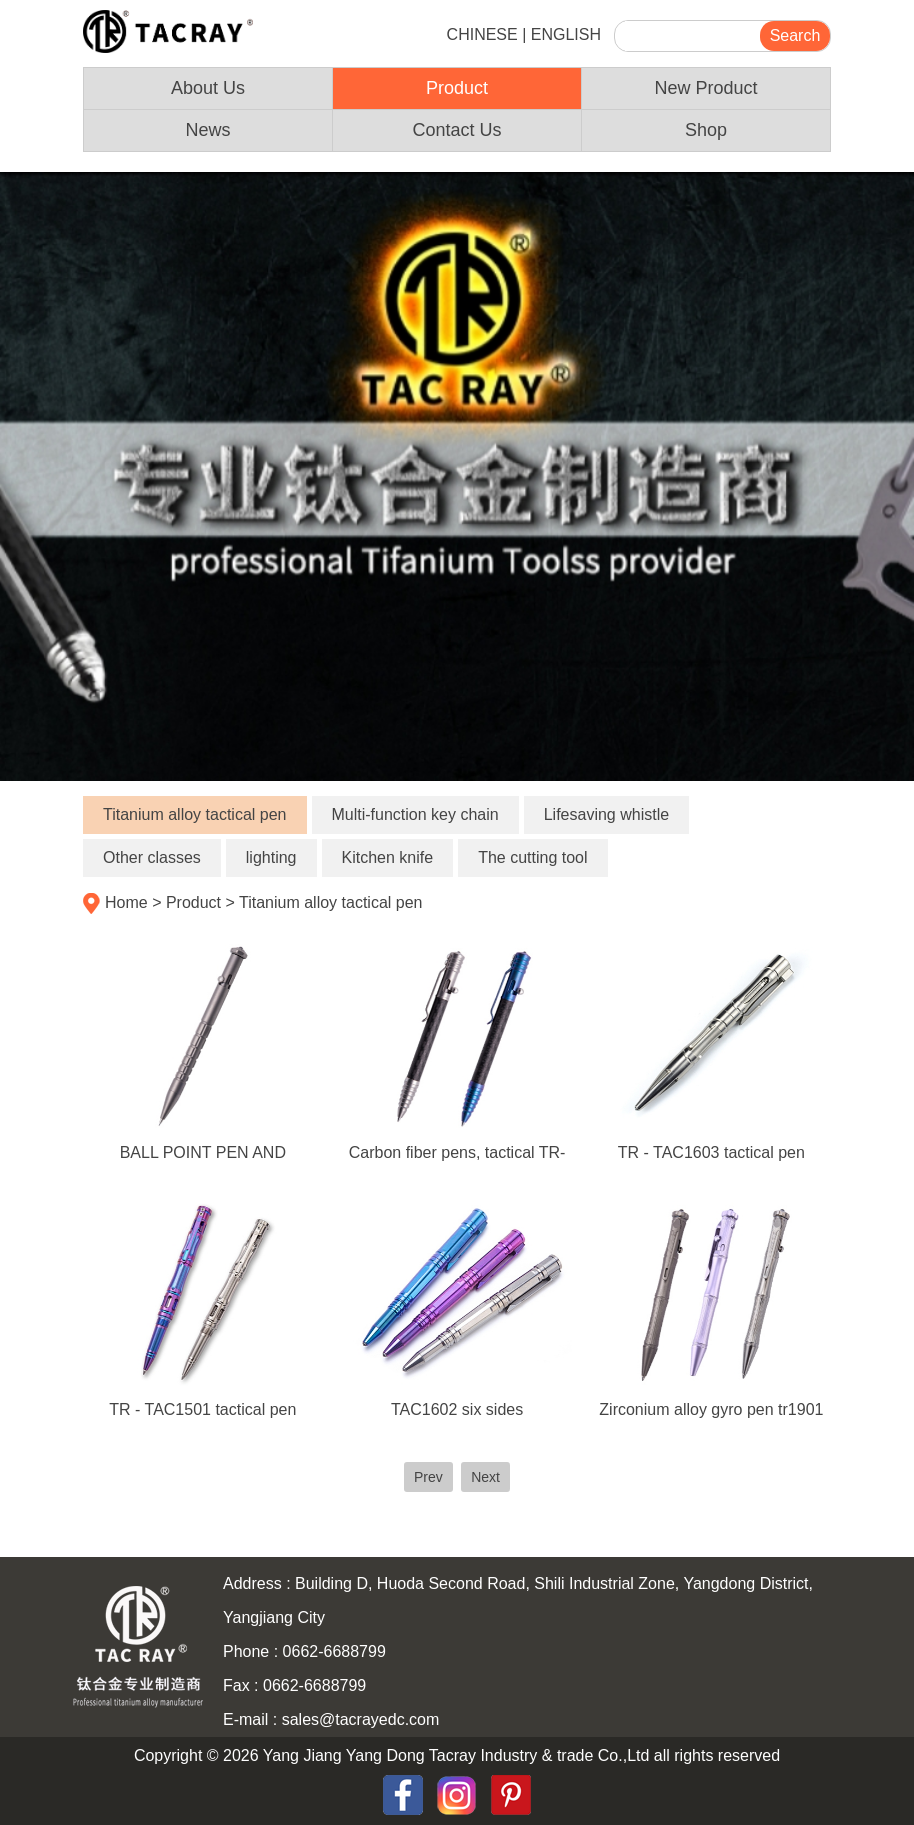  What do you see at coordinates (152, 857) in the screenshot?
I see `Other classes` at bounding box center [152, 857].